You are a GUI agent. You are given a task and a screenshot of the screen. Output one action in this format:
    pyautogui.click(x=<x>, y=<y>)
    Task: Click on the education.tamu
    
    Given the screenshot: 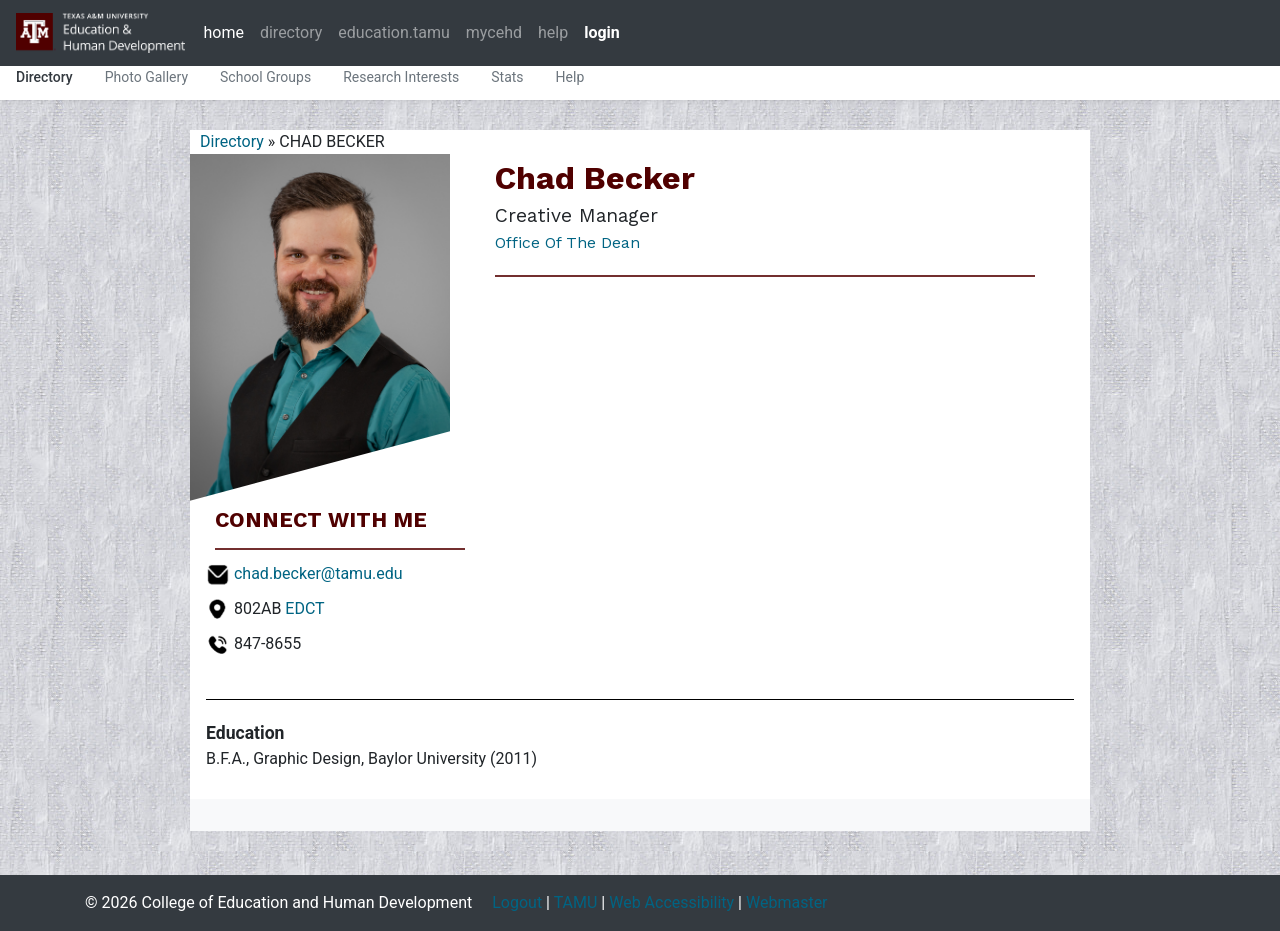 What is the action you would take?
    pyautogui.click(x=394, y=32)
    